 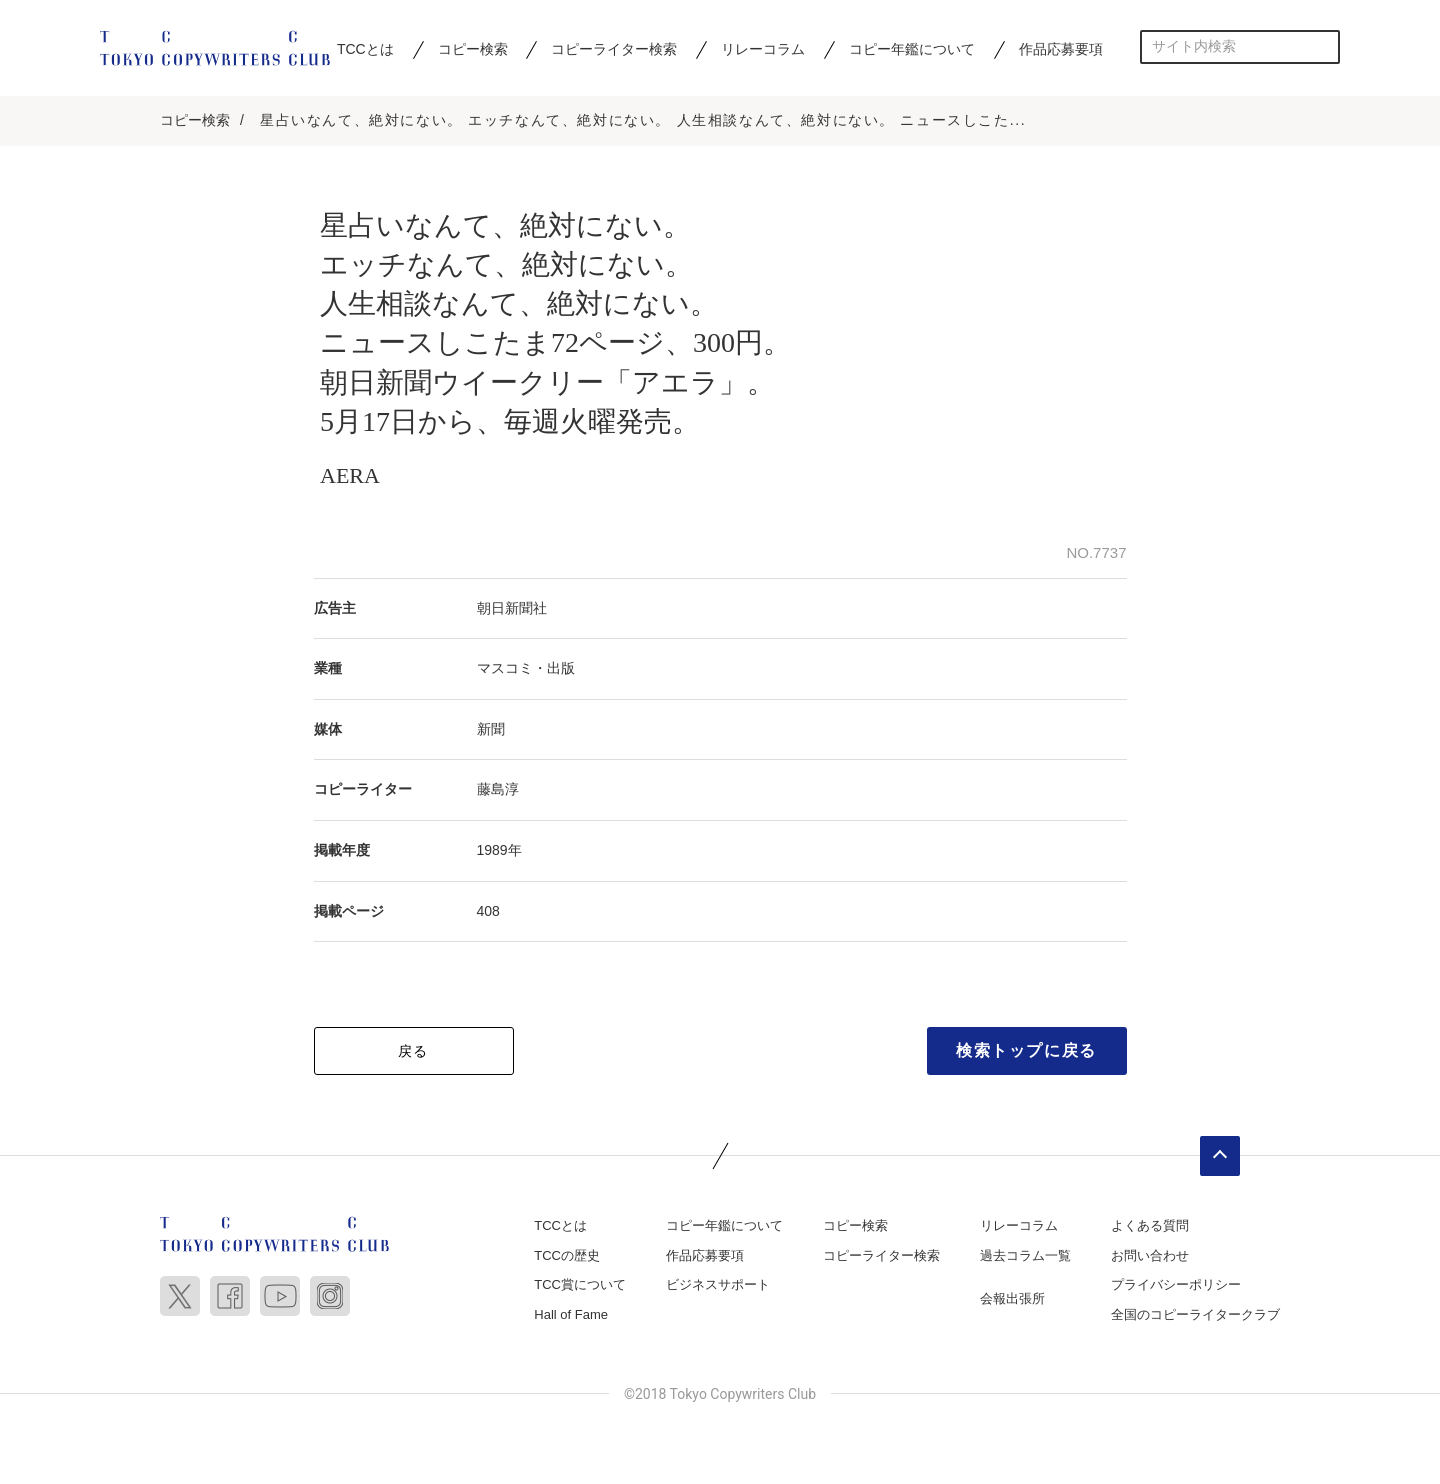 I want to click on 戻る, so click(x=413, y=1051).